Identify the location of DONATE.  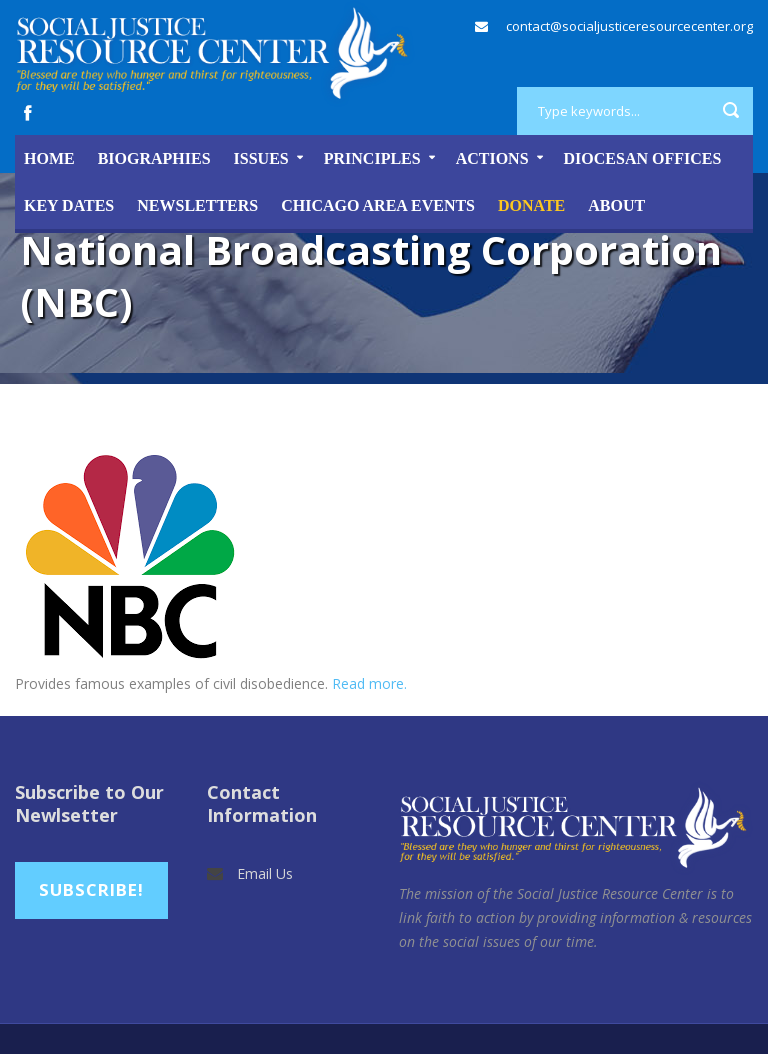
(531, 205).